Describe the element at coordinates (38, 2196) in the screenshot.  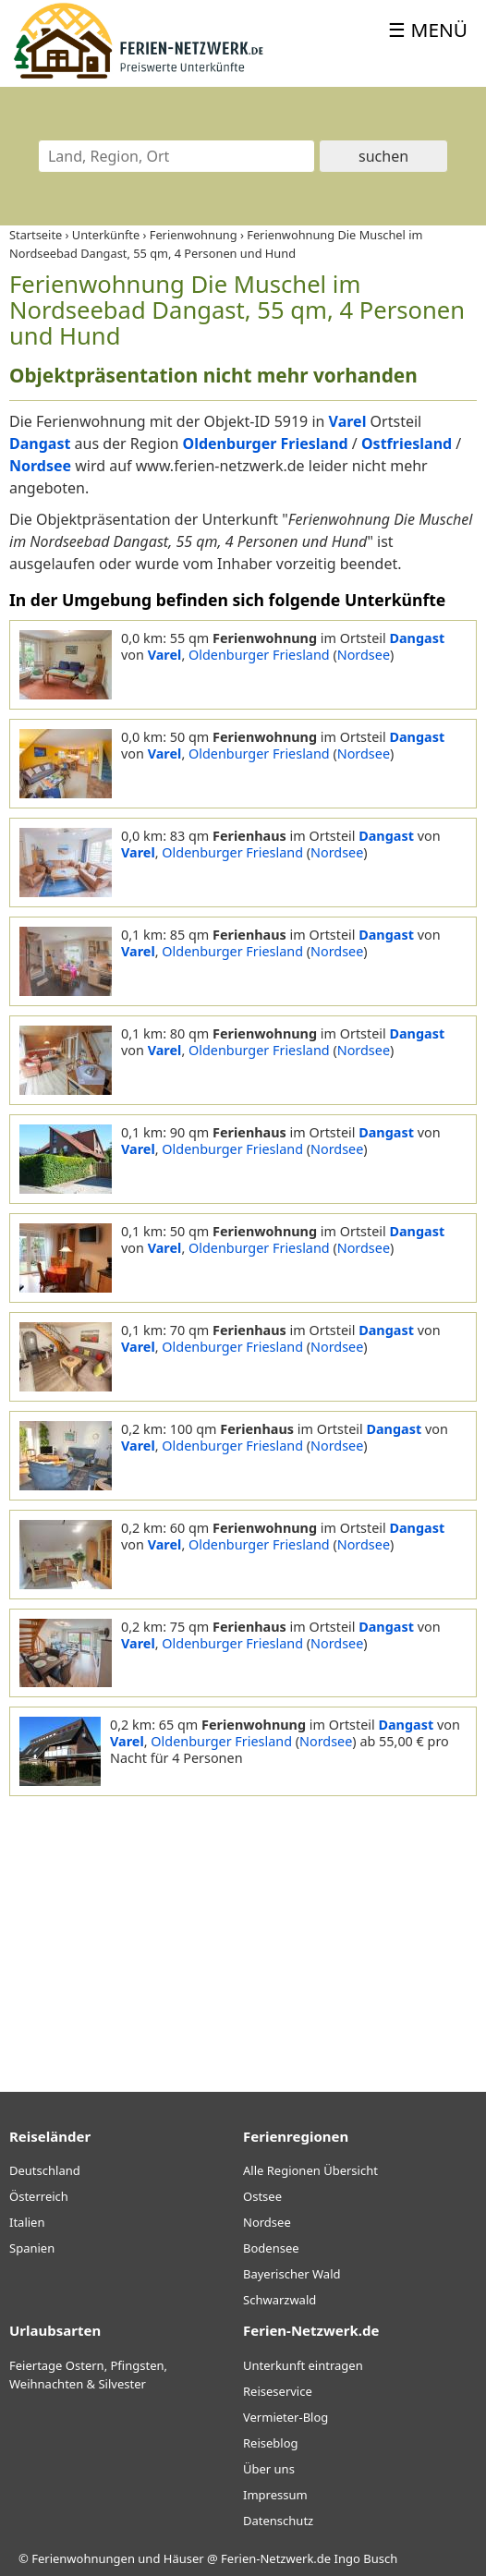
I see `Österreich` at that location.